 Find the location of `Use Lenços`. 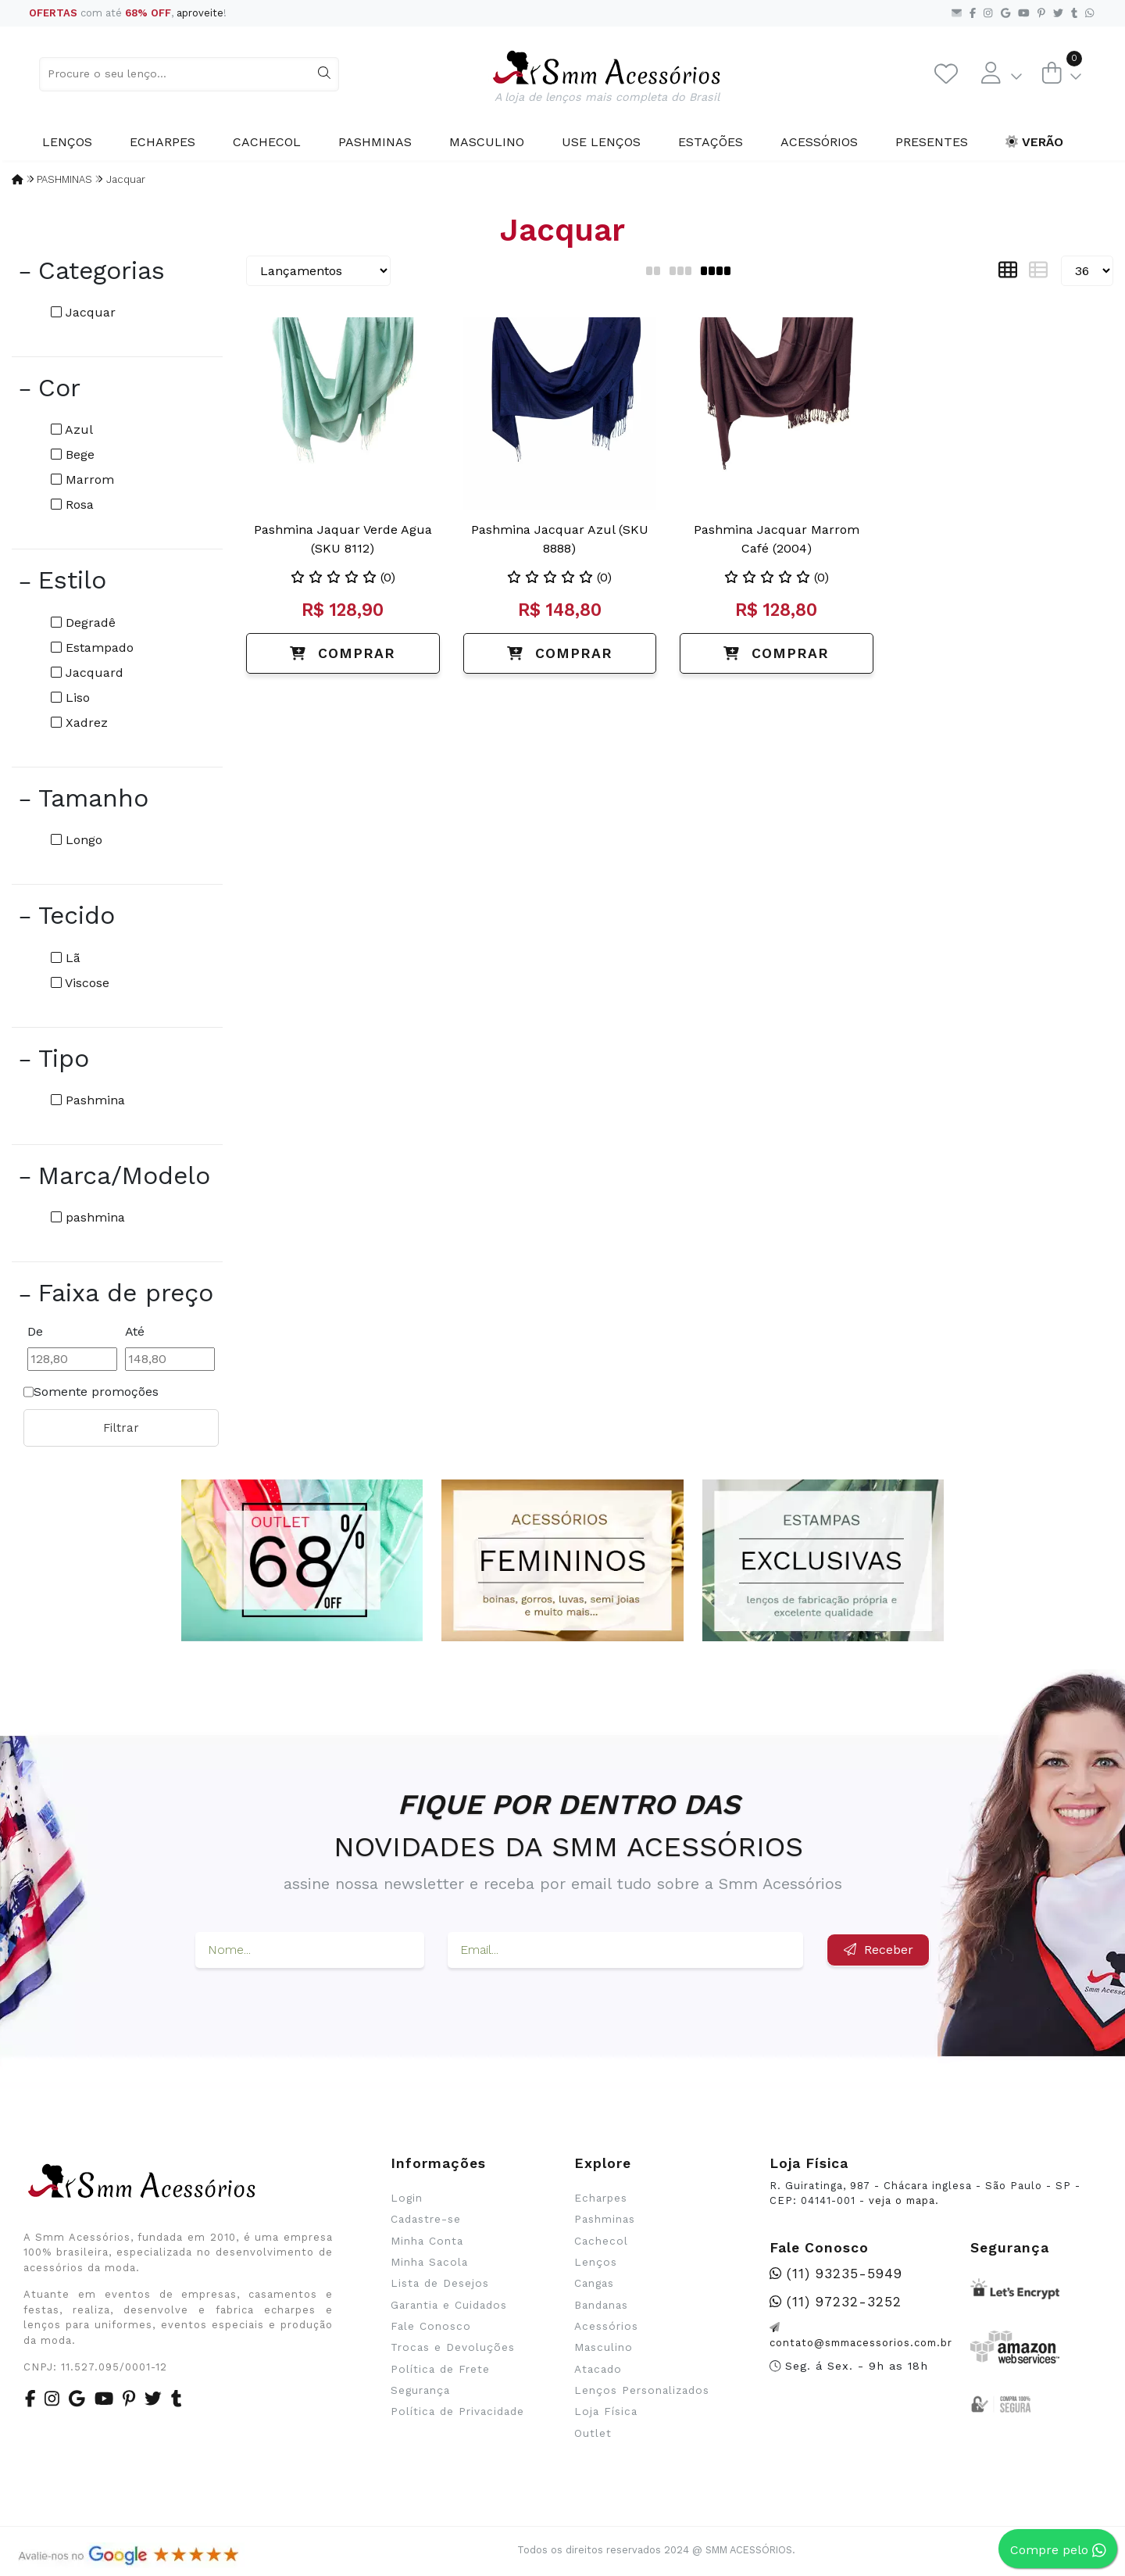

Use Lenços is located at coordinates (601, 141).